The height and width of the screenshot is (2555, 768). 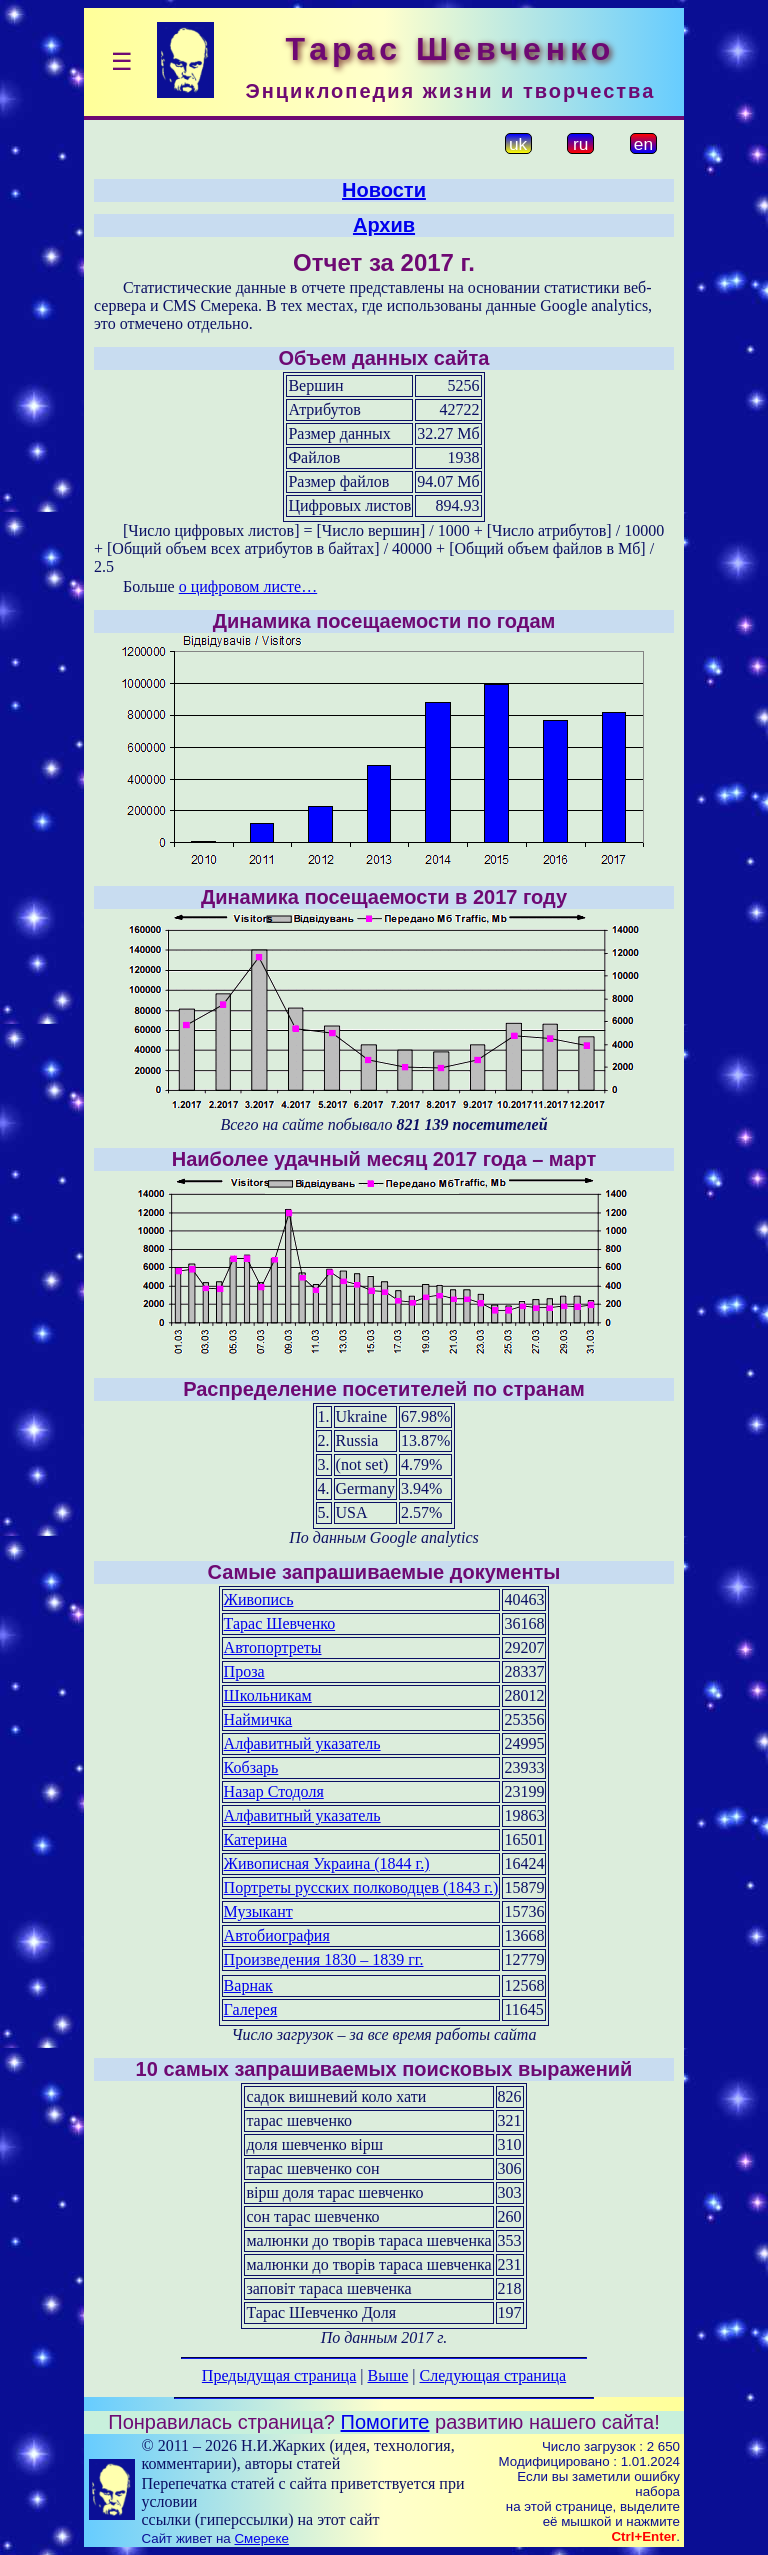 What do you see at coordinates (251, 2009) in the screenshot?
I see `Галерея` at bounding box center [251, 2009].